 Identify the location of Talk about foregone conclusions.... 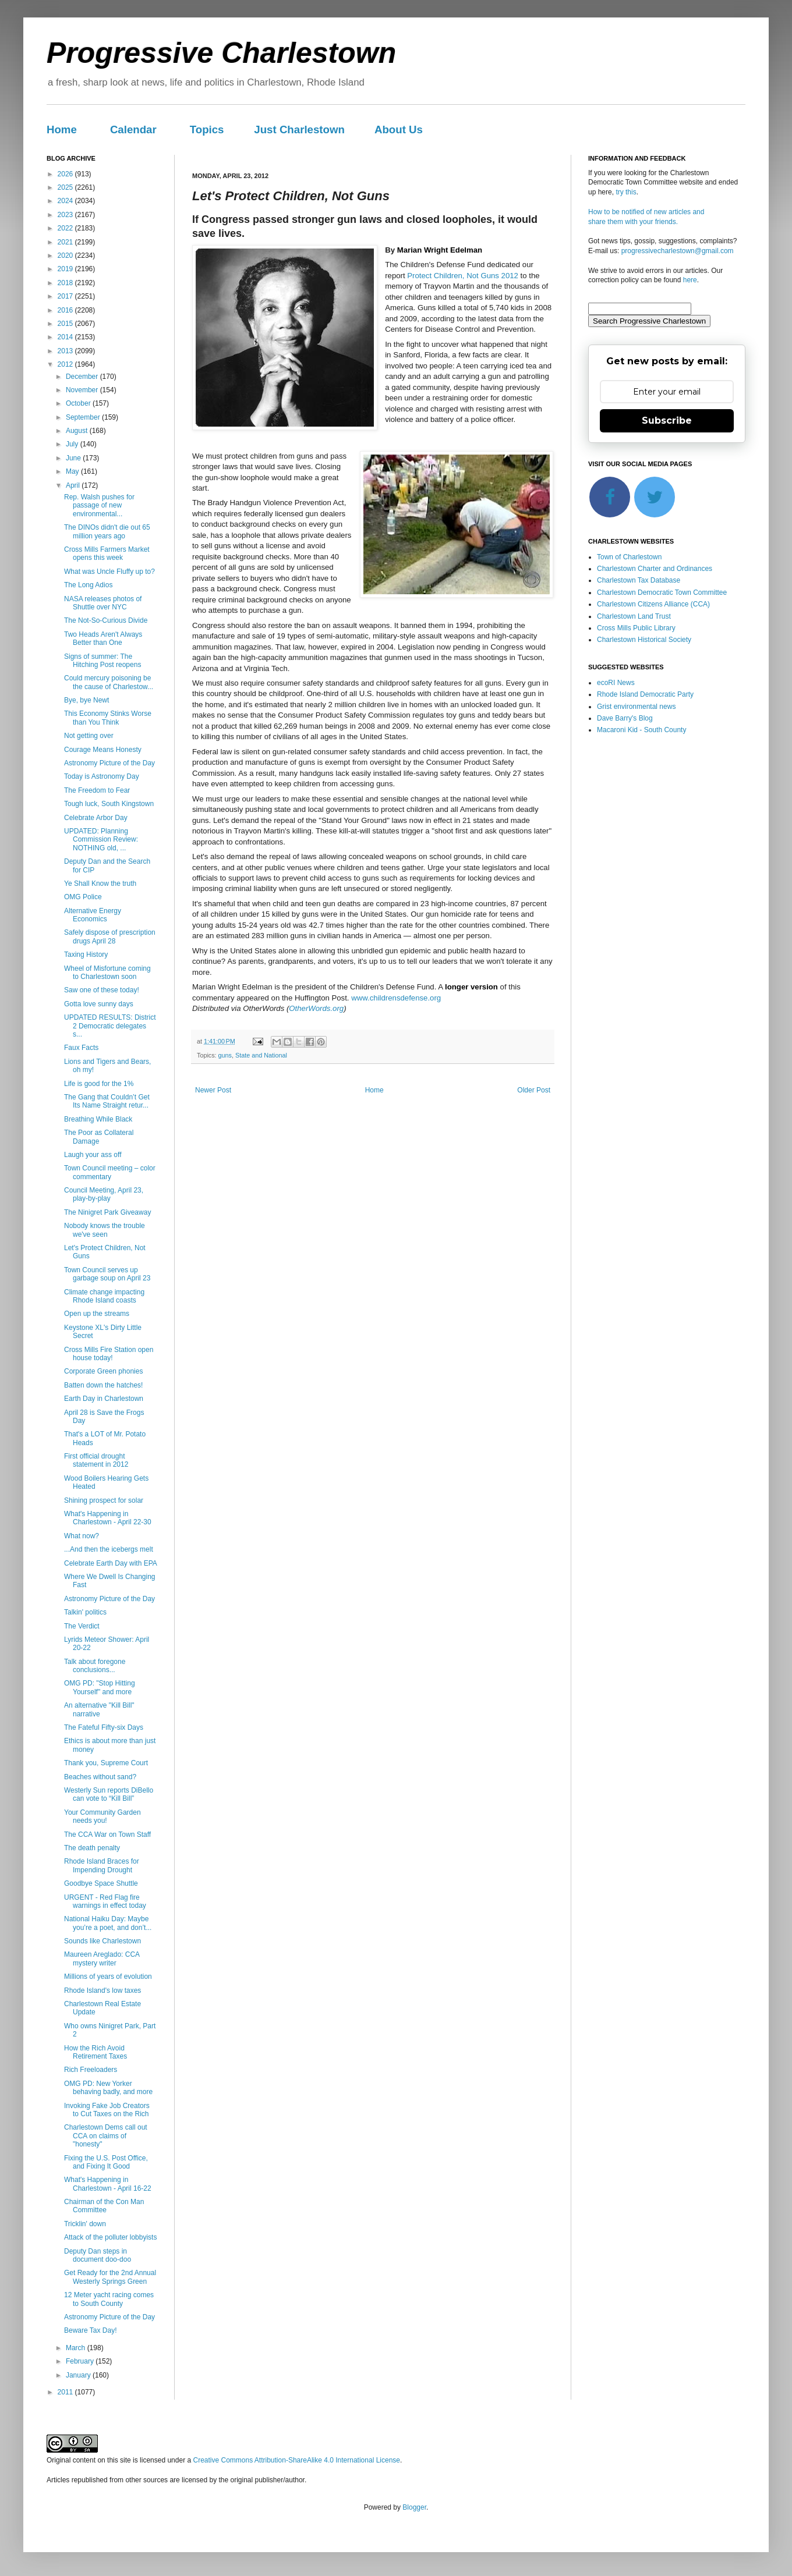
(94, 1666).